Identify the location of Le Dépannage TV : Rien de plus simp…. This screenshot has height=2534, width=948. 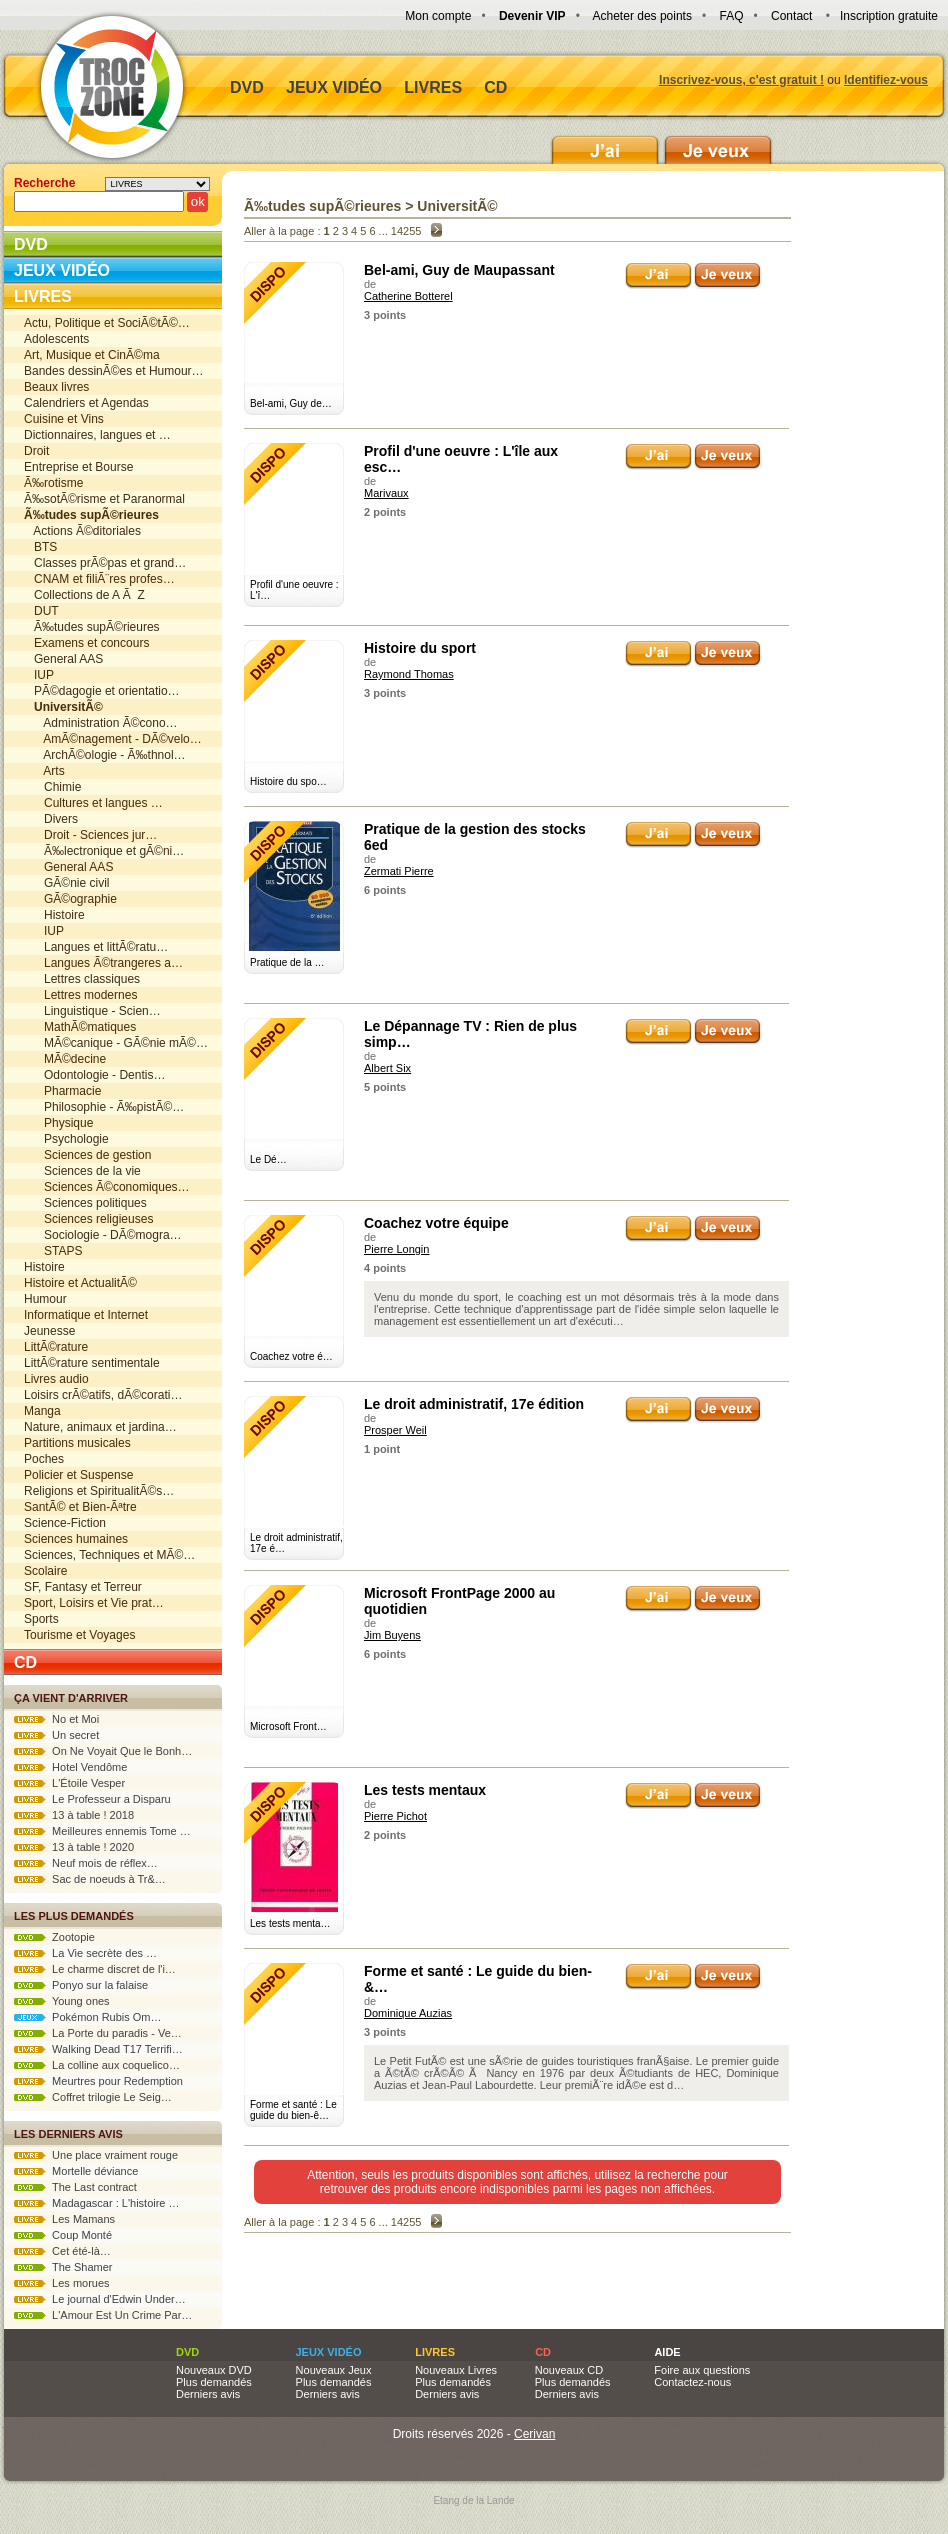
(470, 1034).